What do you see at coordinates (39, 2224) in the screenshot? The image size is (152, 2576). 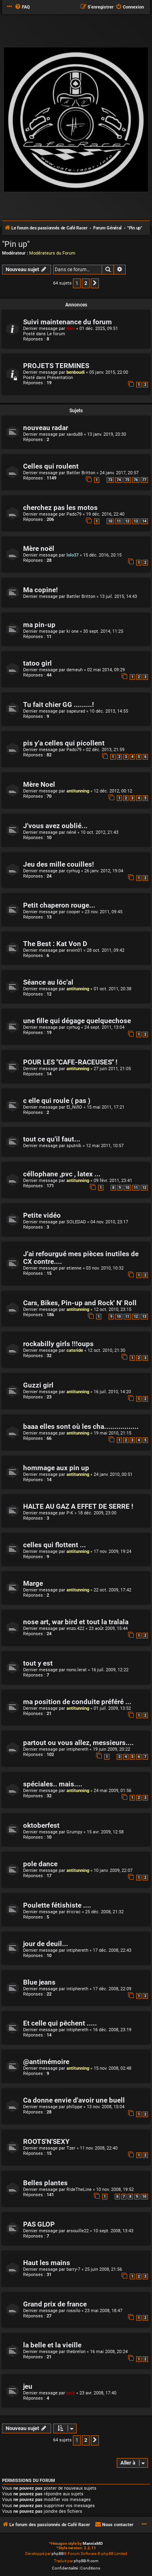 I see `PAS GLOP` at bounding box center [39, 2224].